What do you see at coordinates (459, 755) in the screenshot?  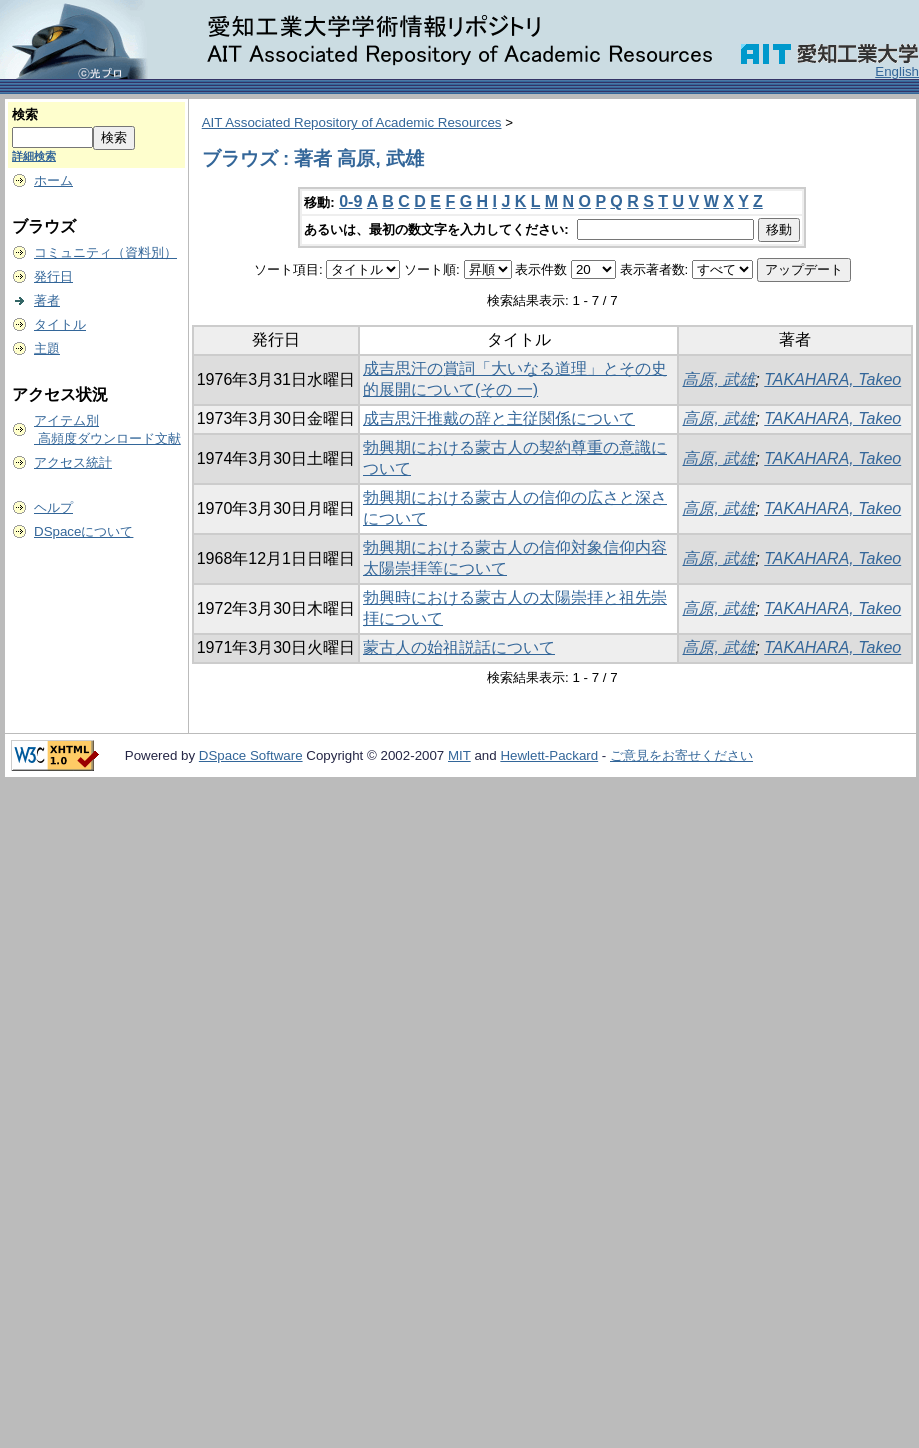 I see `MIT` at bounding box center [459, 755].